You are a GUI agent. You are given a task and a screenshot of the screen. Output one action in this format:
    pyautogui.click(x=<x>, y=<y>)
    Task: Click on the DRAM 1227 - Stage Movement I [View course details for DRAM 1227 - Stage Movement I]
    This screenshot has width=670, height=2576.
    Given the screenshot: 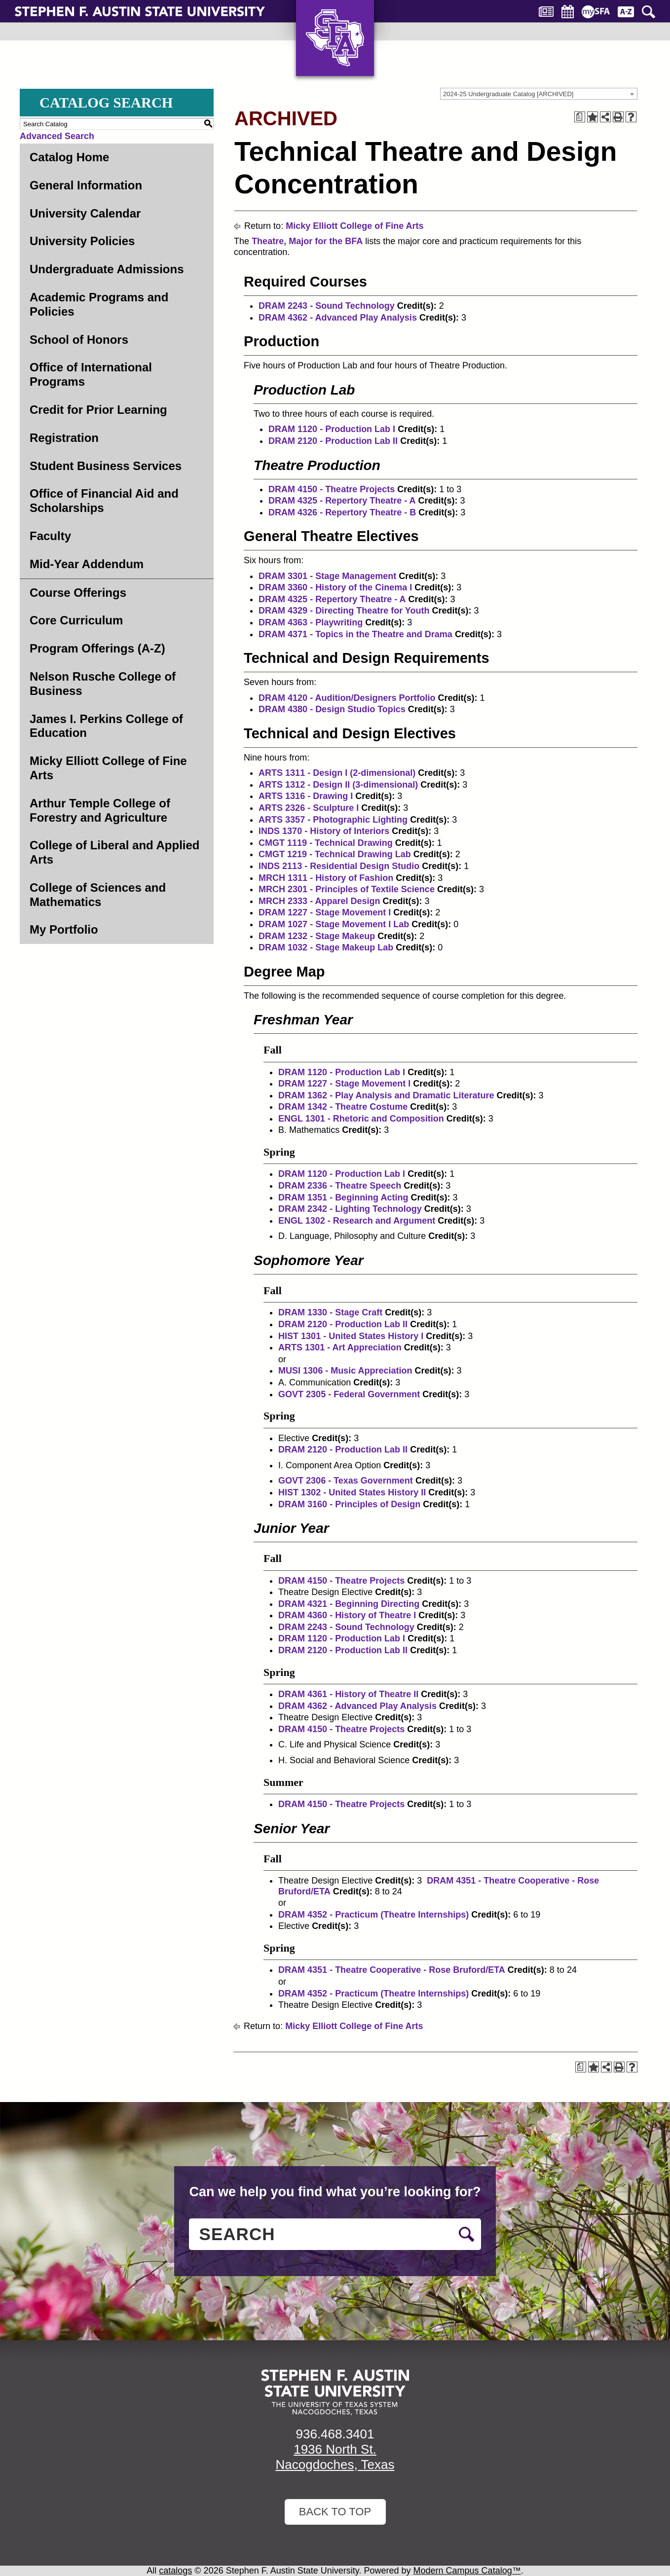 What is the action you would take?
    pyautogui.click(x=325, y=912)
    